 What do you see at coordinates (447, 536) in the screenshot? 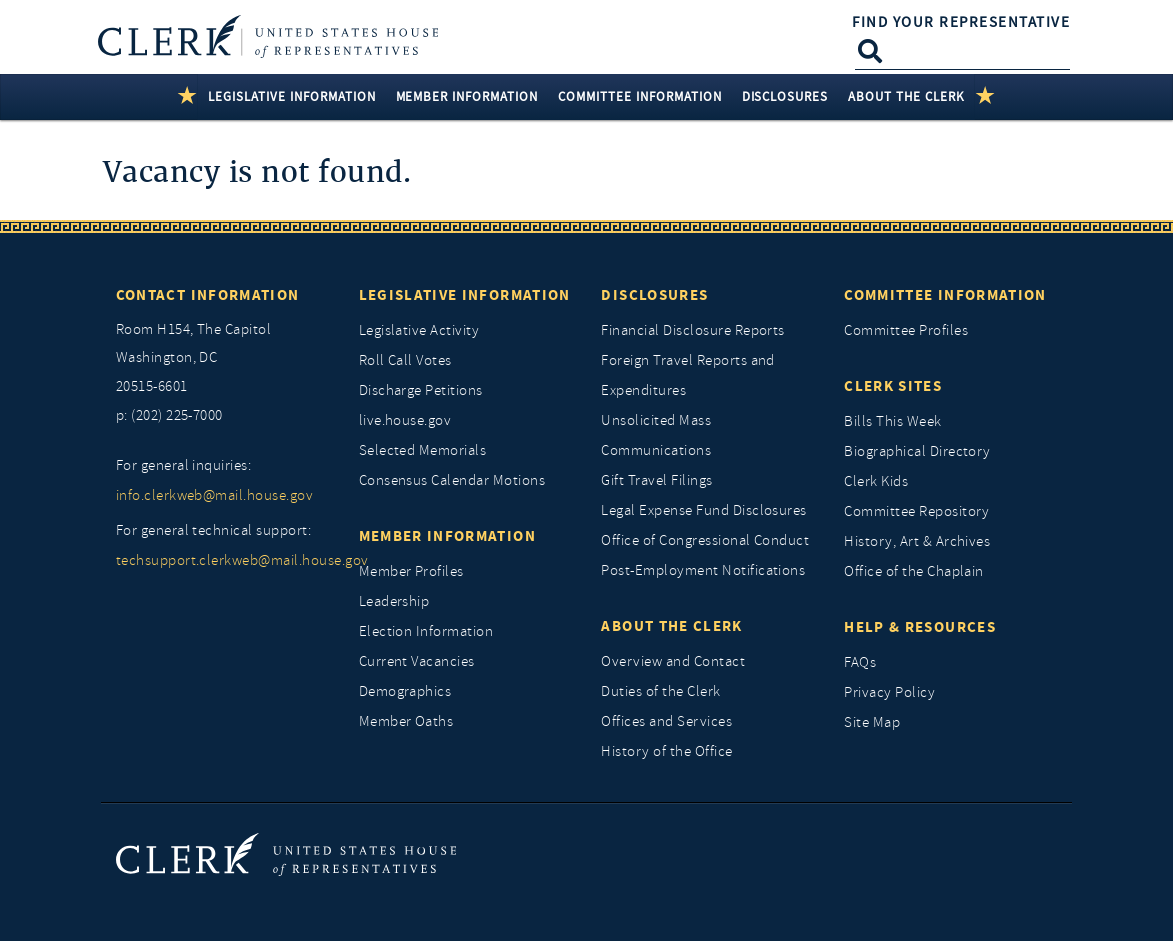
I see `Member Information` at bounding box center [447, 536].